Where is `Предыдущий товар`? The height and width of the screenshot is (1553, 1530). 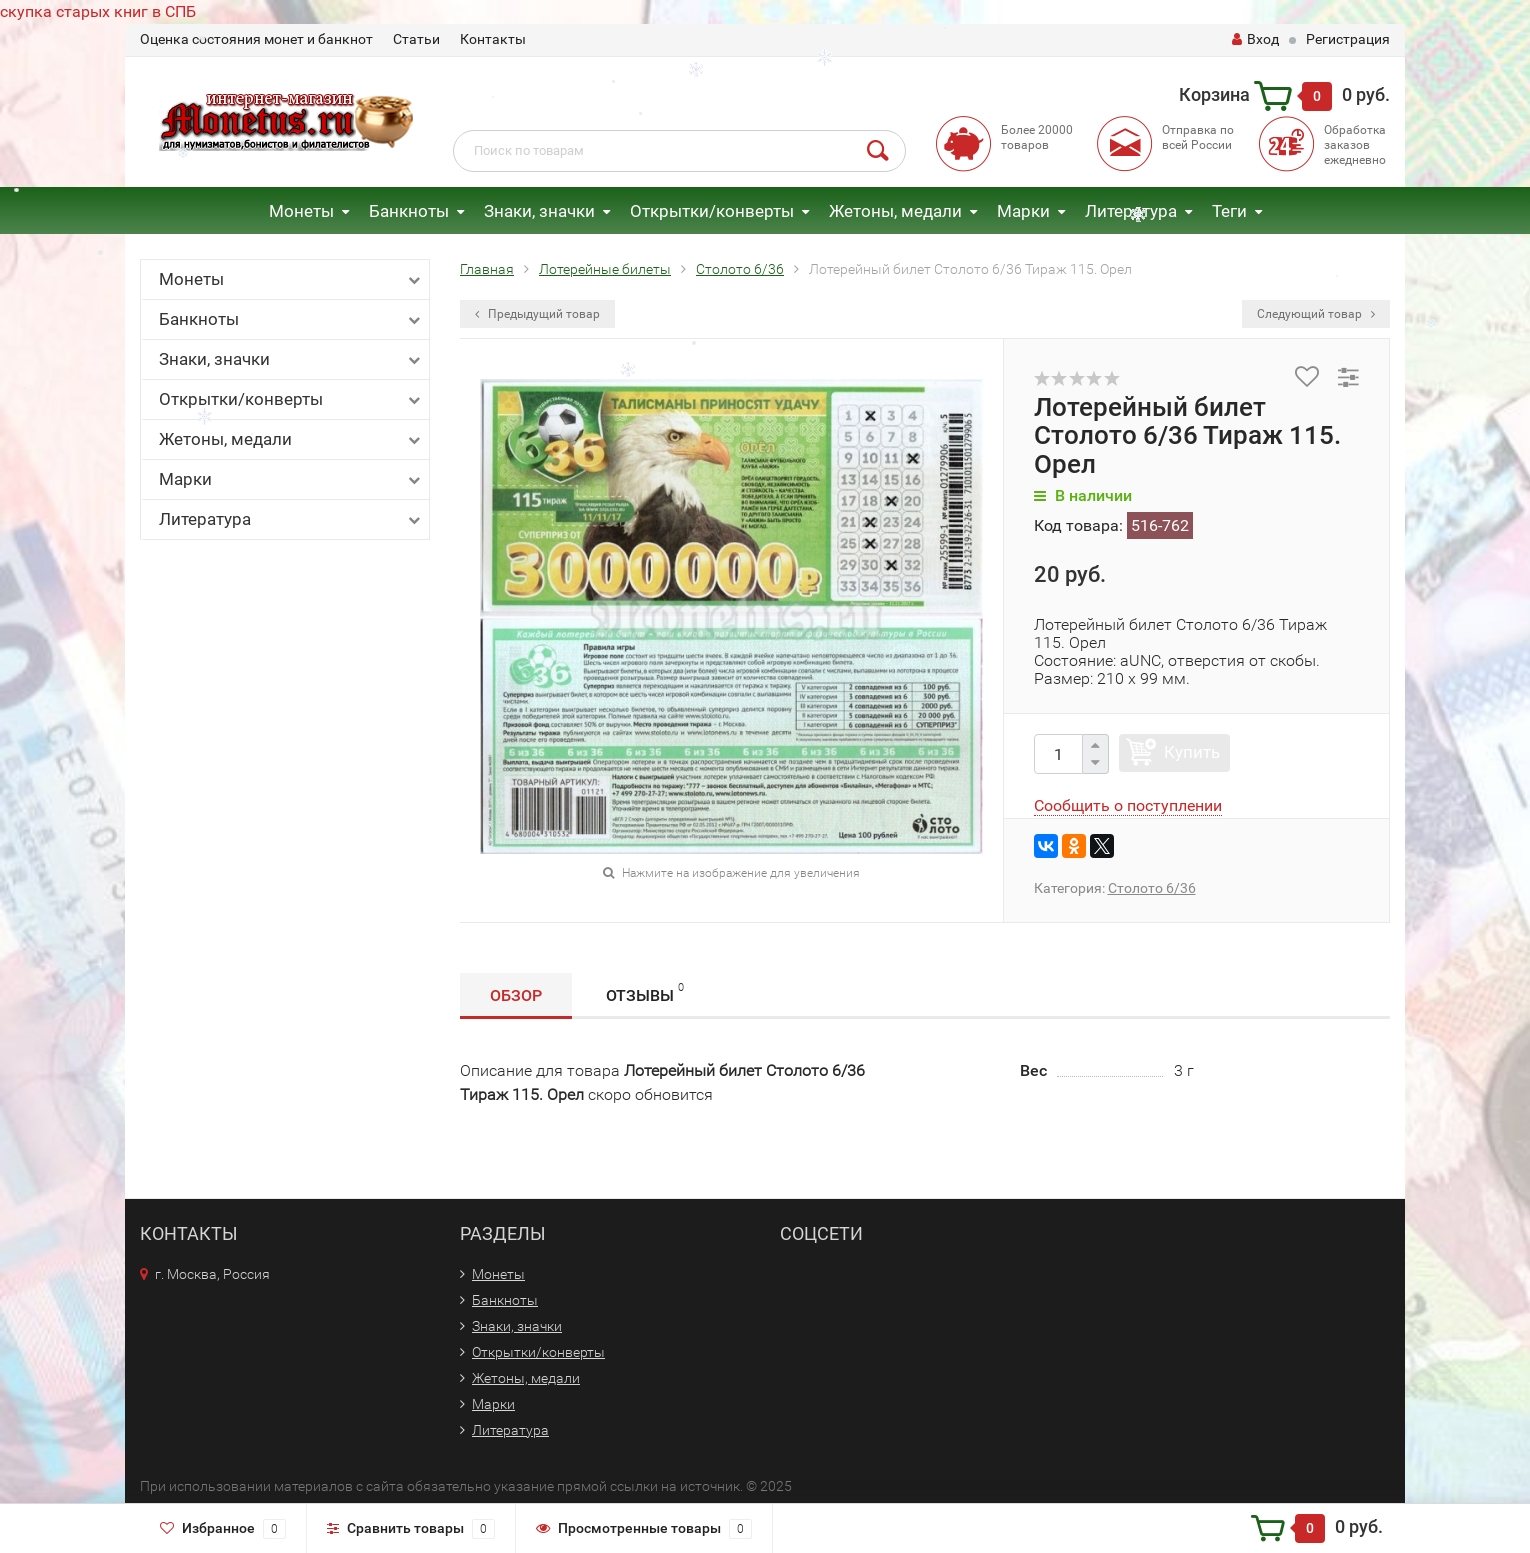
Предыдущий товар is located at coordinates (537, 314).